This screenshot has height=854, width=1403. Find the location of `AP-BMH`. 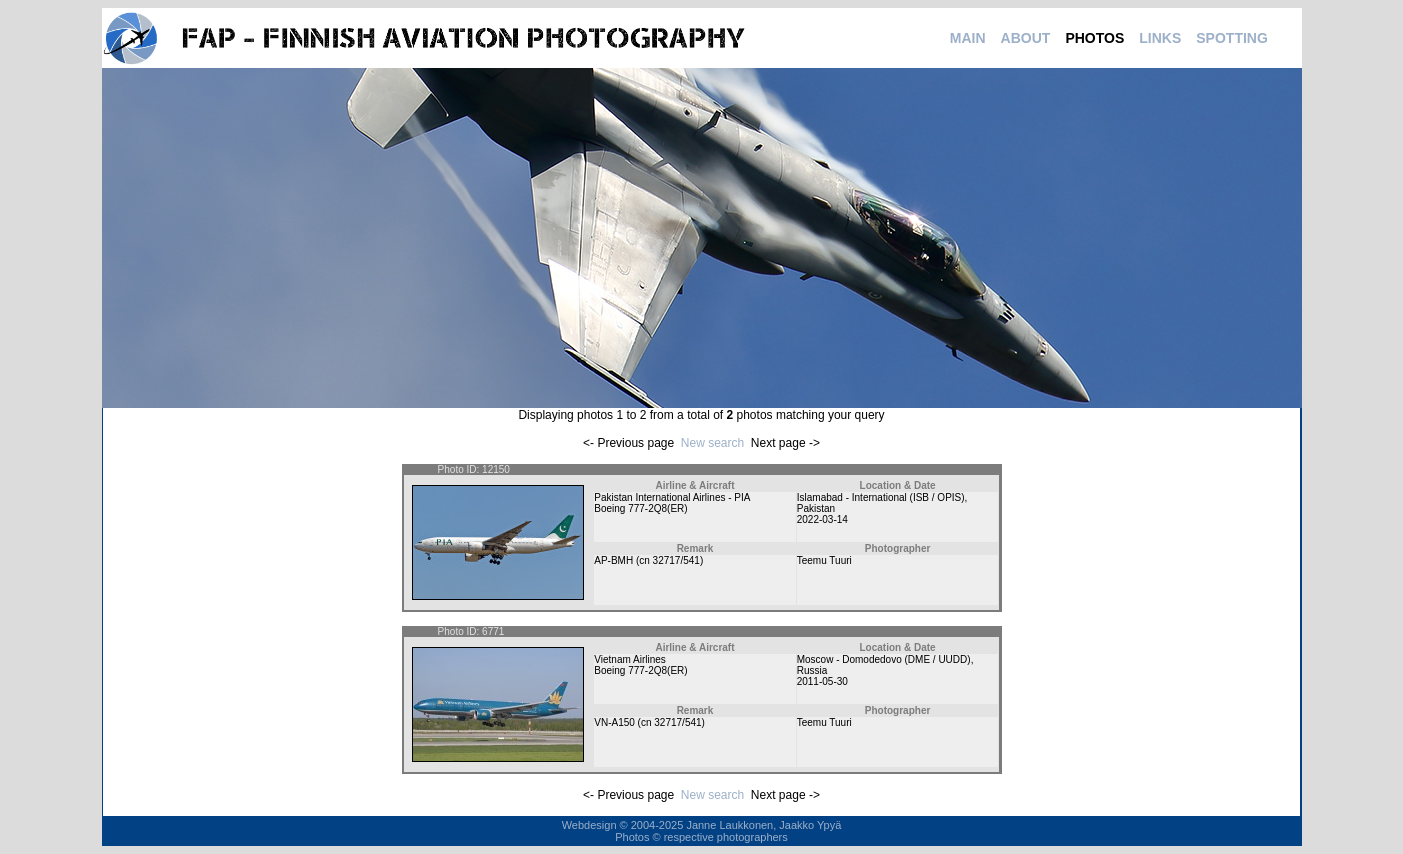

AP-BMH is located at coordinates (613, 560).